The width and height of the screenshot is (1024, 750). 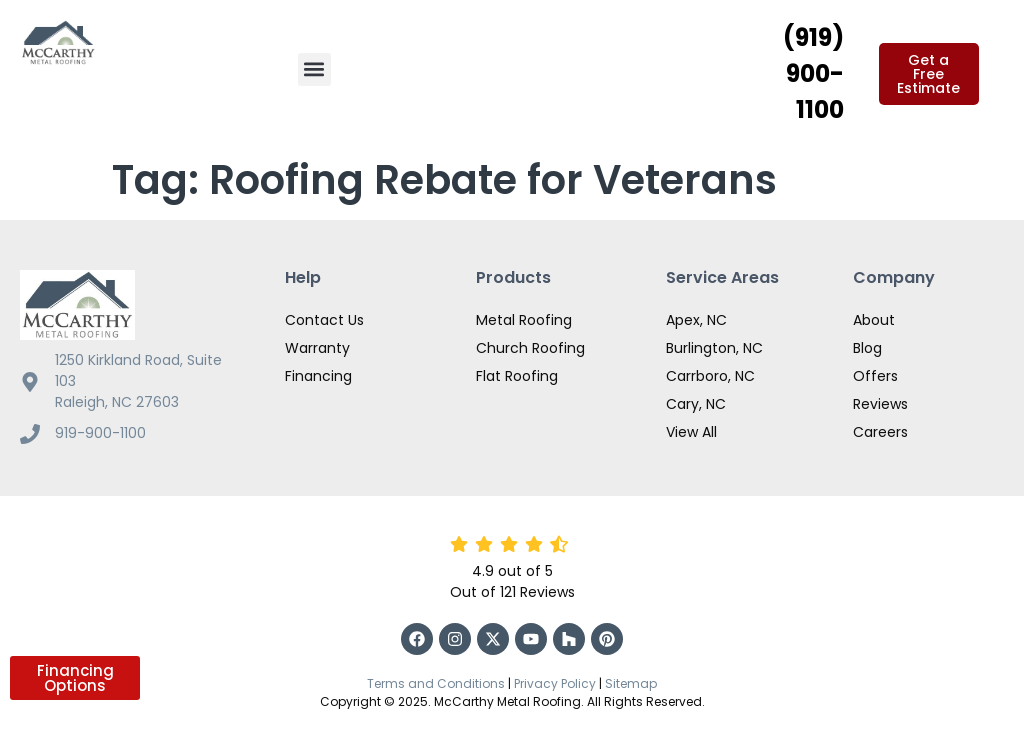 I want to click on Carrboro, NC, so click(x=710, y=376).